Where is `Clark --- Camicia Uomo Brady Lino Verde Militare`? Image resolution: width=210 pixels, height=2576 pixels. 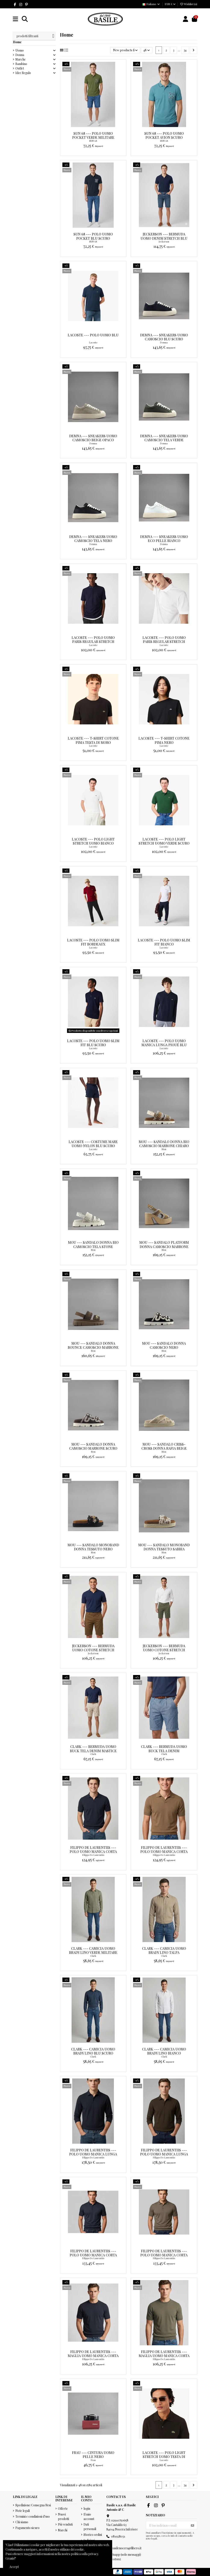 Clark --- Camicia Uomo Brady Lino Verde Militare is located at coordinates (93, 1950).